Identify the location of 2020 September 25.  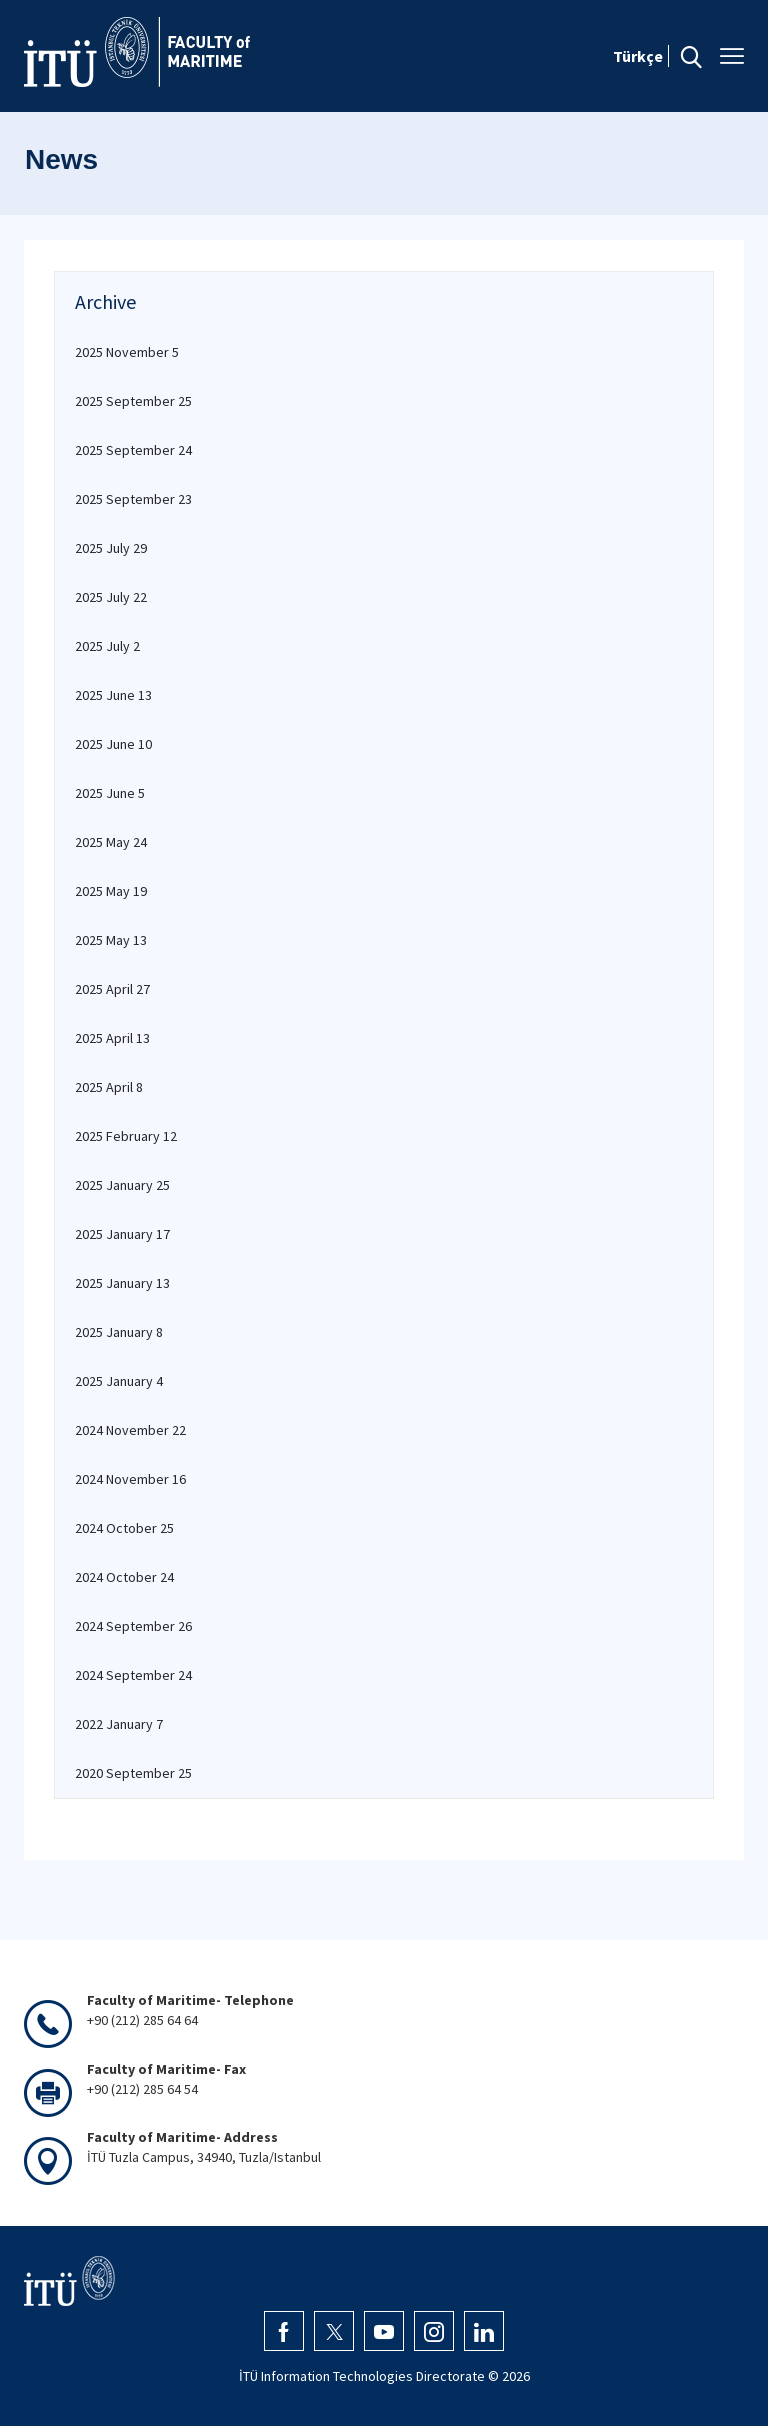
(133, 1773).